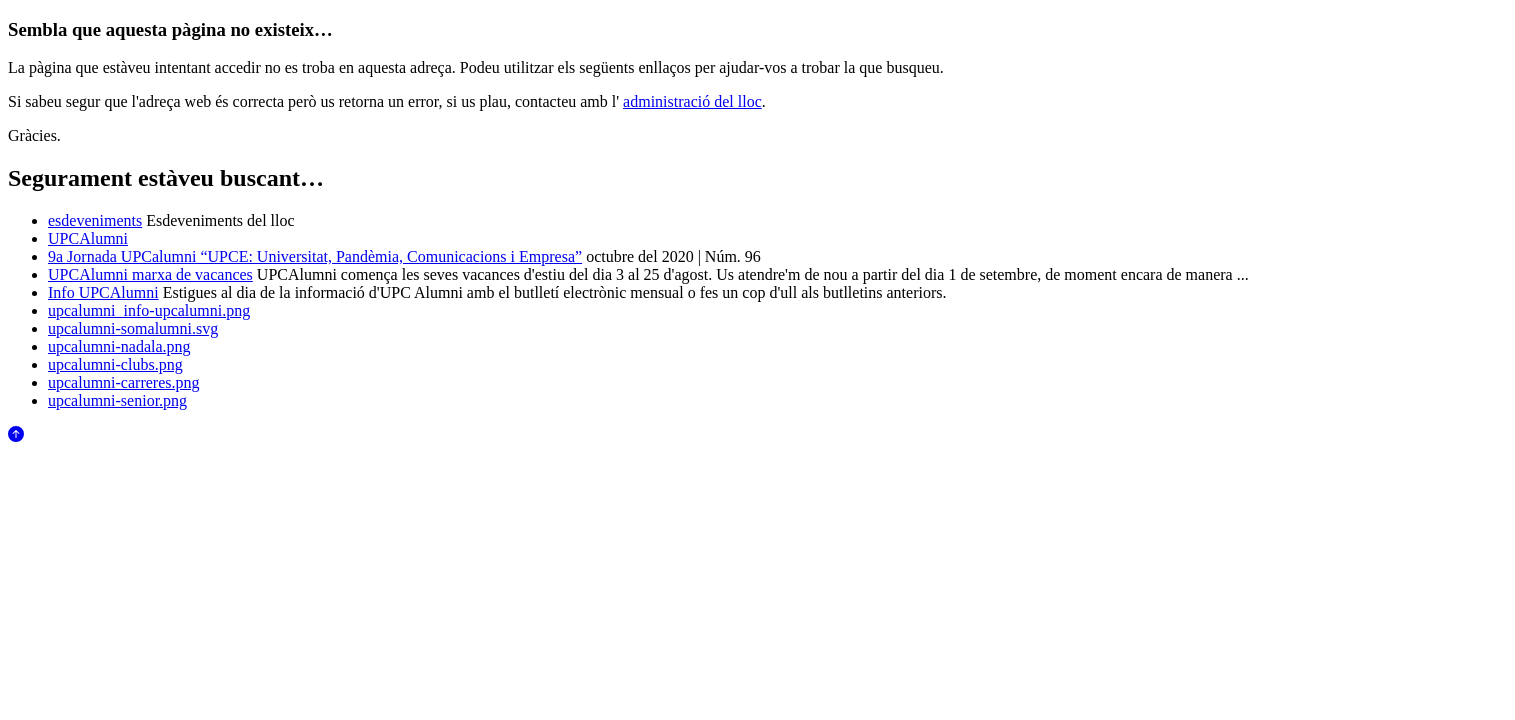 The image size is (1515, 720). I want to click on upcalumni-nadala.png, so click(119, 346).